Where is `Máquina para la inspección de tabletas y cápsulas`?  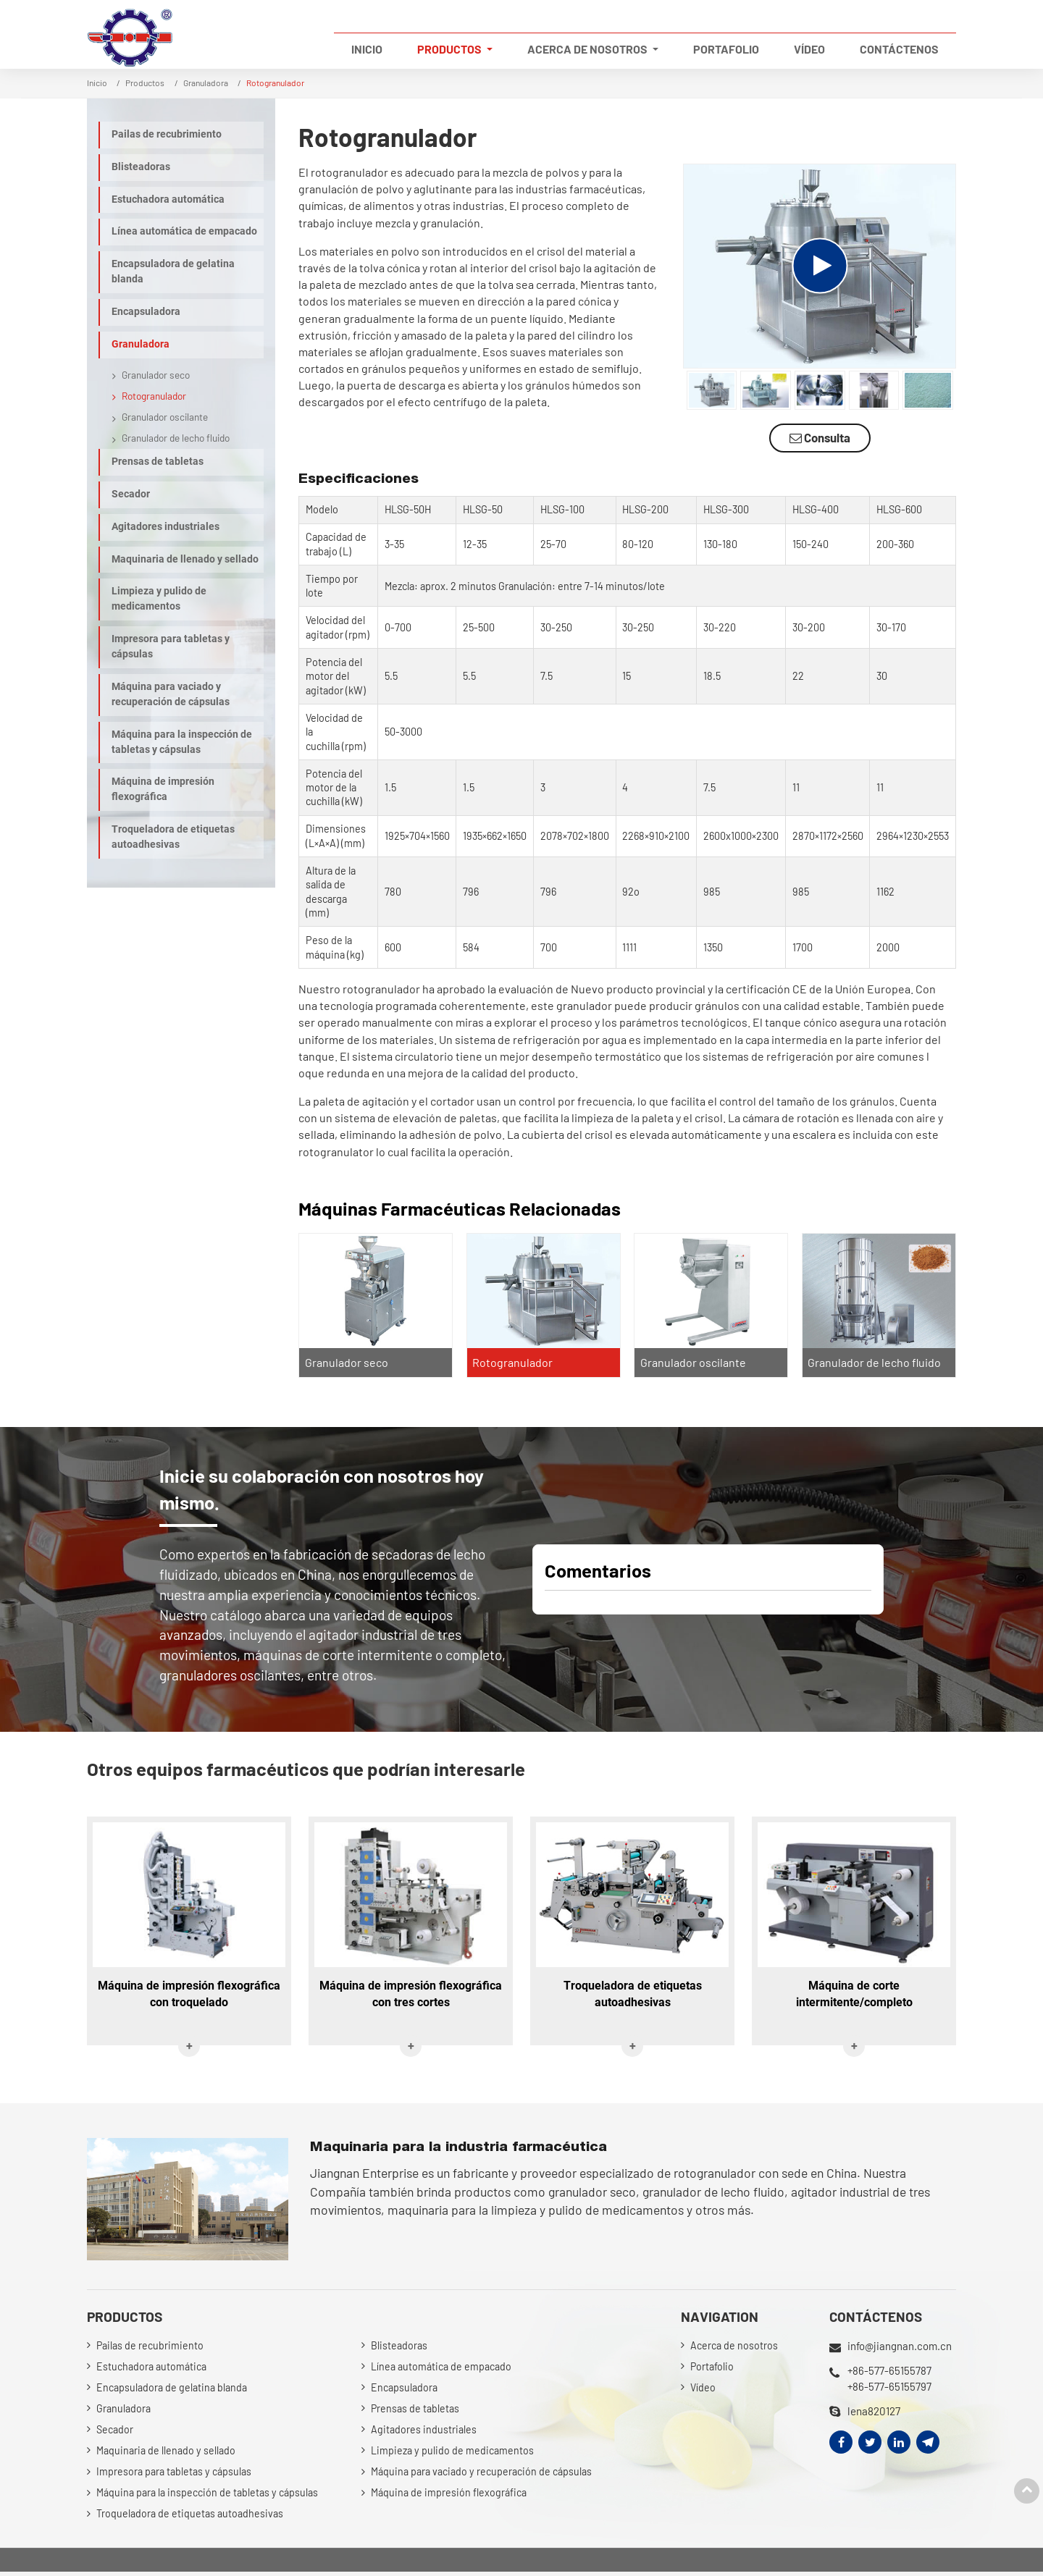
Máquina para la inspección de tabletas y cápsulas is located at coordinates (182, 742).